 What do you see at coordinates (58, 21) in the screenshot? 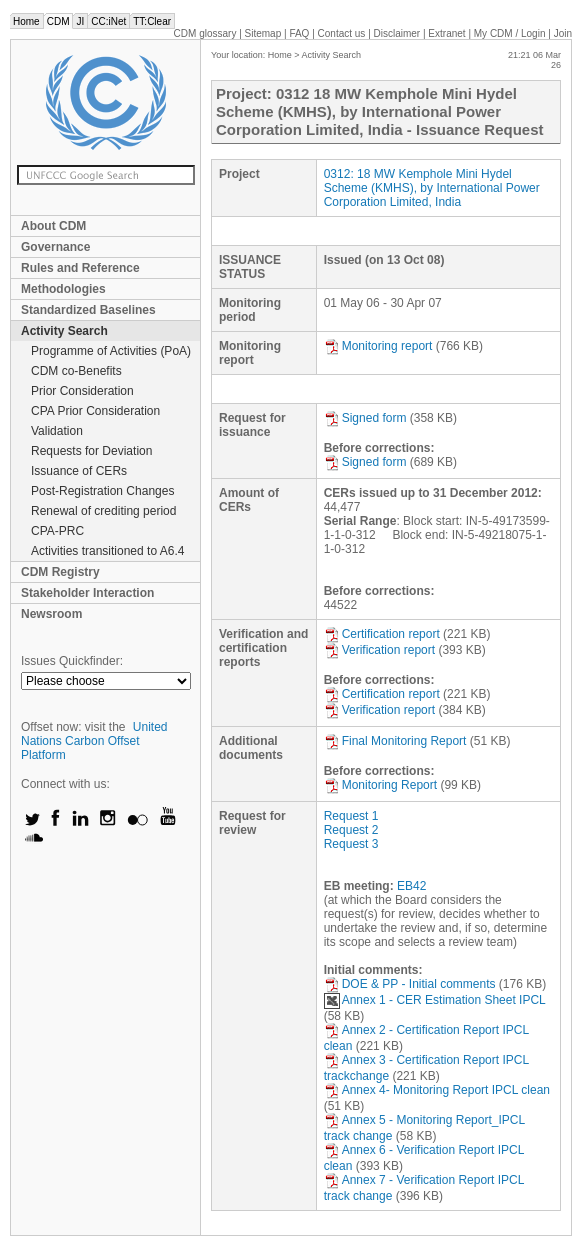
I see `CDM` at bounding box center [58, 21].